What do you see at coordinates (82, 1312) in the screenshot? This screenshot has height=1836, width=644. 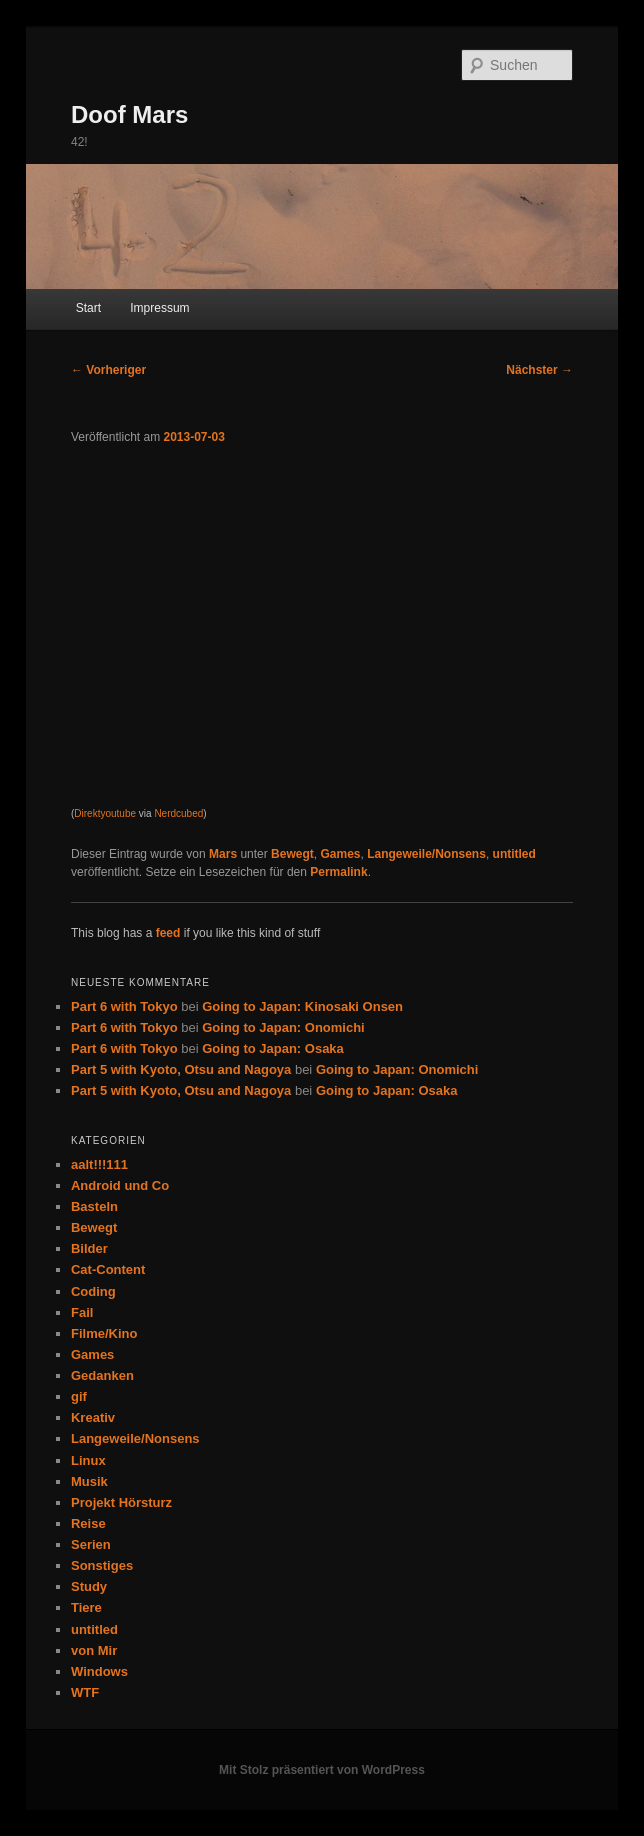 I see `Fail` at bounding box center [82, 1312].